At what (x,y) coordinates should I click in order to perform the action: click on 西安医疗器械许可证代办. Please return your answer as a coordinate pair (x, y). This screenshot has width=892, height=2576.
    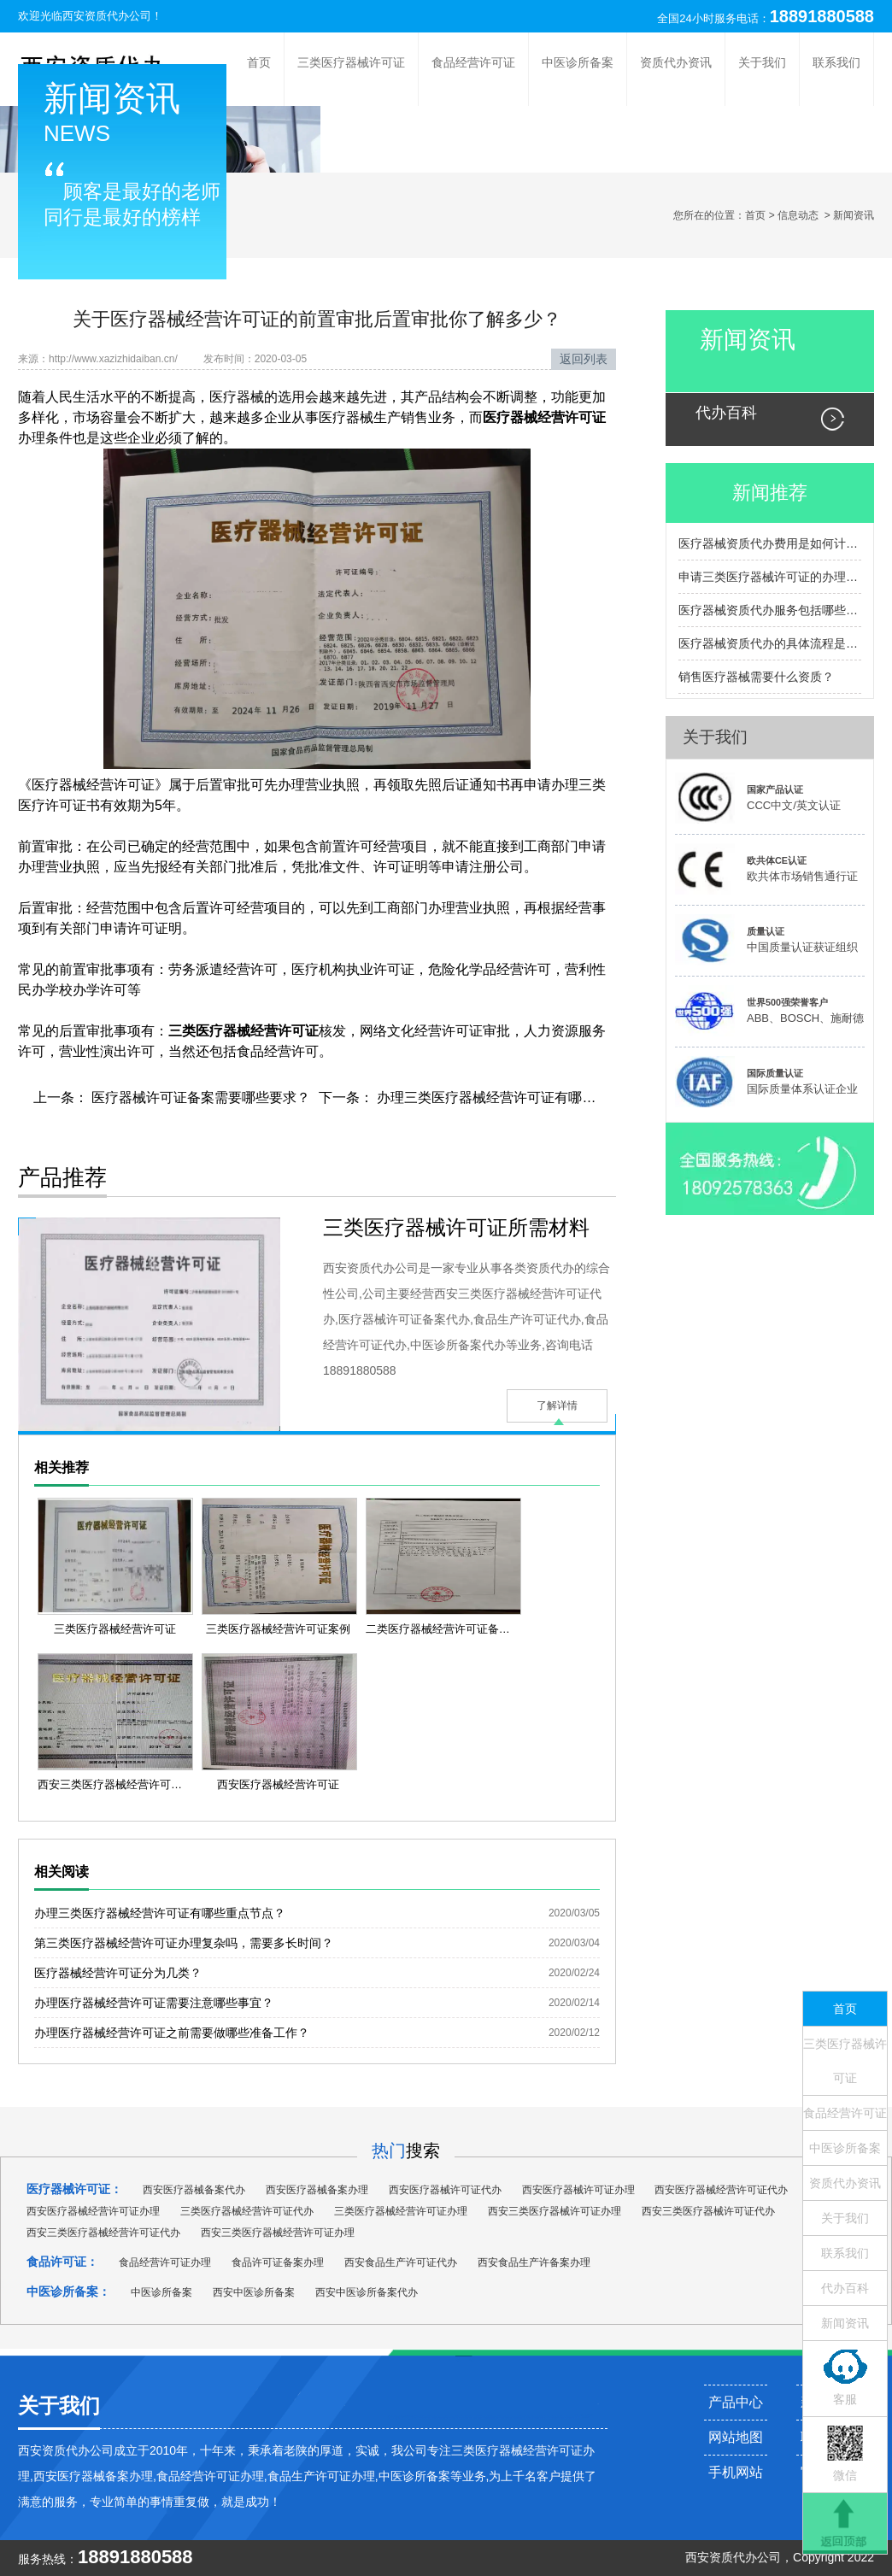
    Looking at the image, I should click on (445, 2190).